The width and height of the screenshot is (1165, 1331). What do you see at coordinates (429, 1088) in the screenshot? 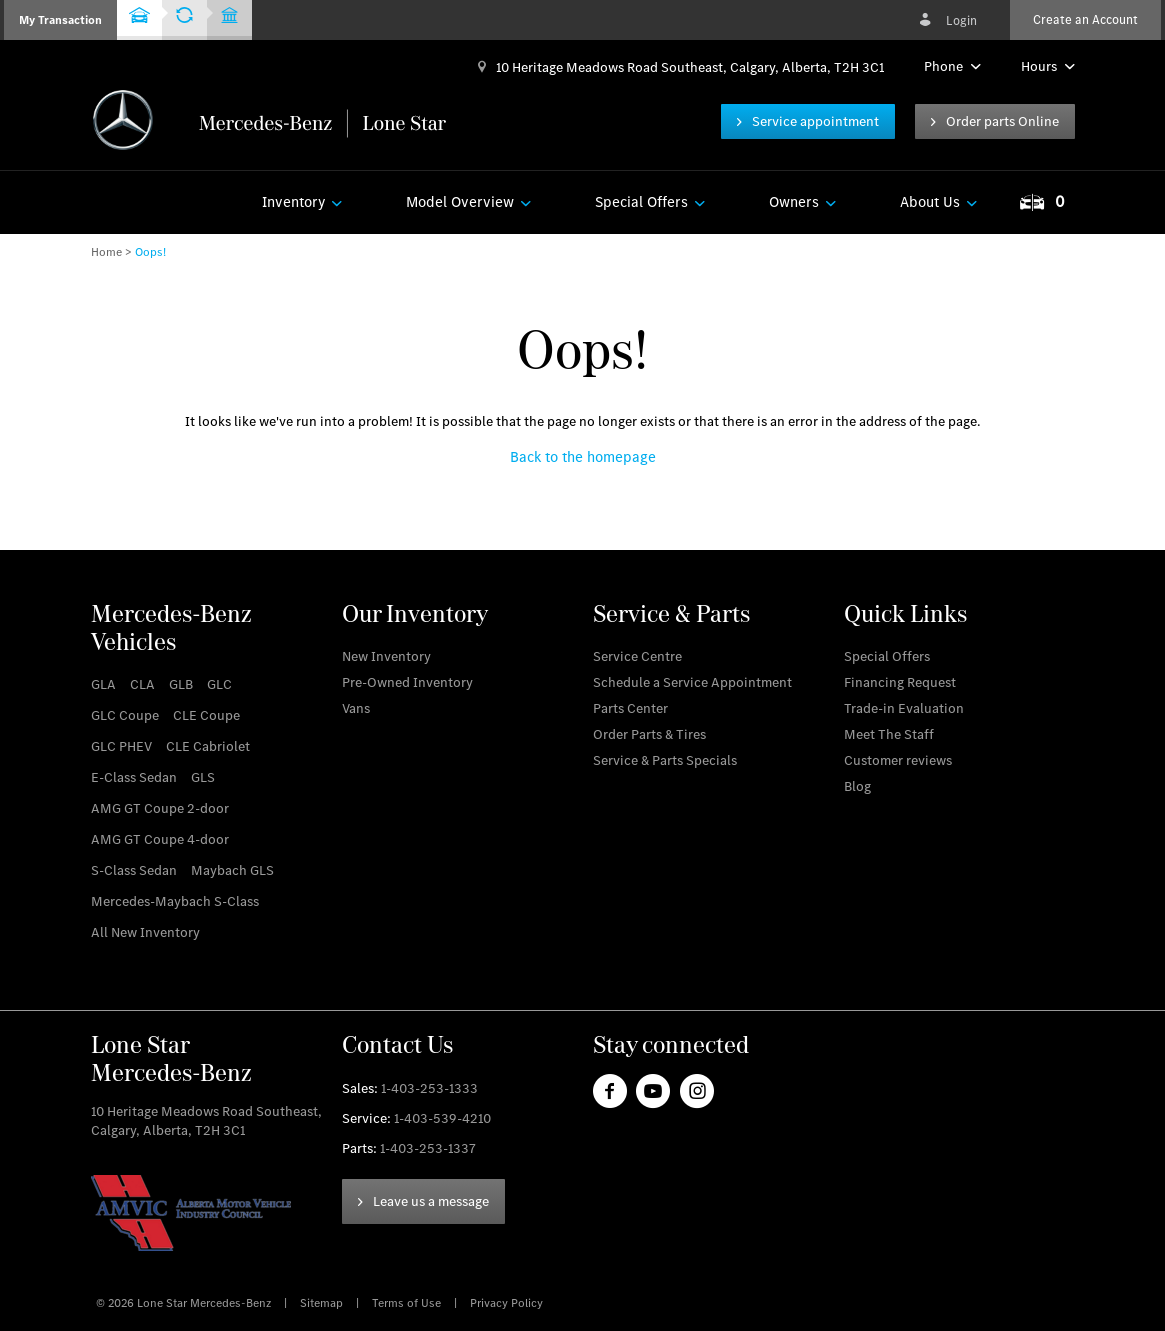
I see `1-403-253-1333` at bounding box center [429, 1088].